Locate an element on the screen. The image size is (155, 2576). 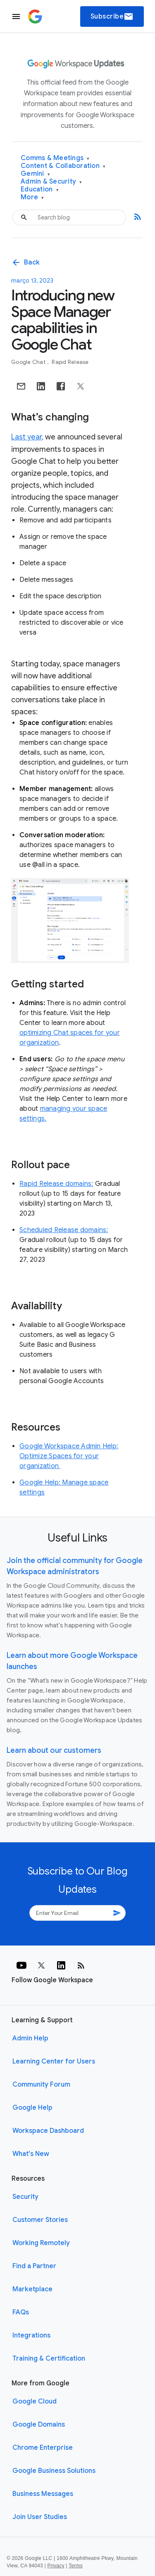
Learn about our customers is located at coordinates (54, 1750).